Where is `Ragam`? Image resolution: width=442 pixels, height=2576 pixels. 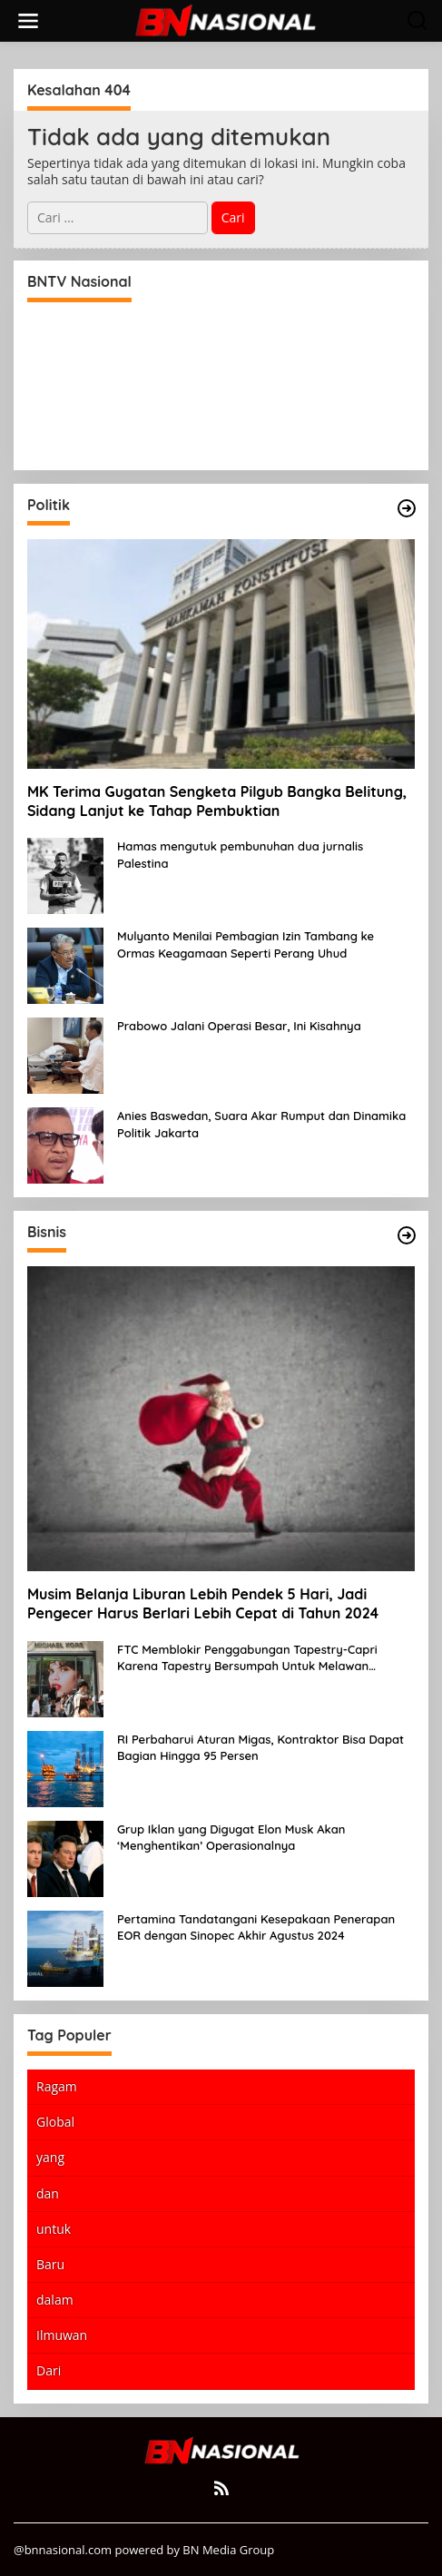 Ragam is located at coordinates (56, 2086).